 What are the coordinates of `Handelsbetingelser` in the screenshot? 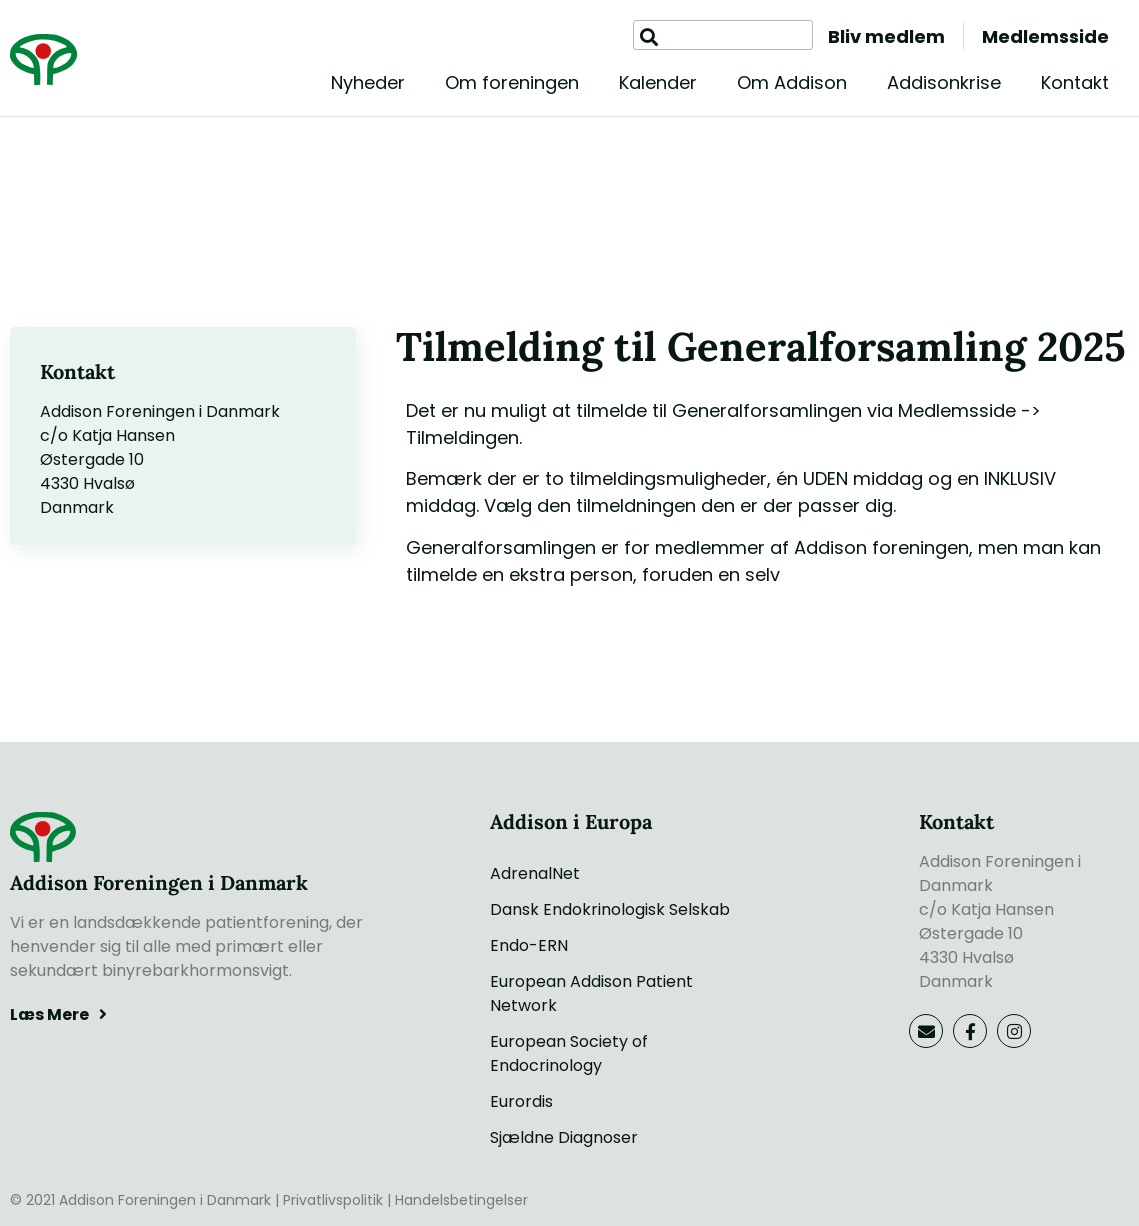 It's located at (461, 1200).